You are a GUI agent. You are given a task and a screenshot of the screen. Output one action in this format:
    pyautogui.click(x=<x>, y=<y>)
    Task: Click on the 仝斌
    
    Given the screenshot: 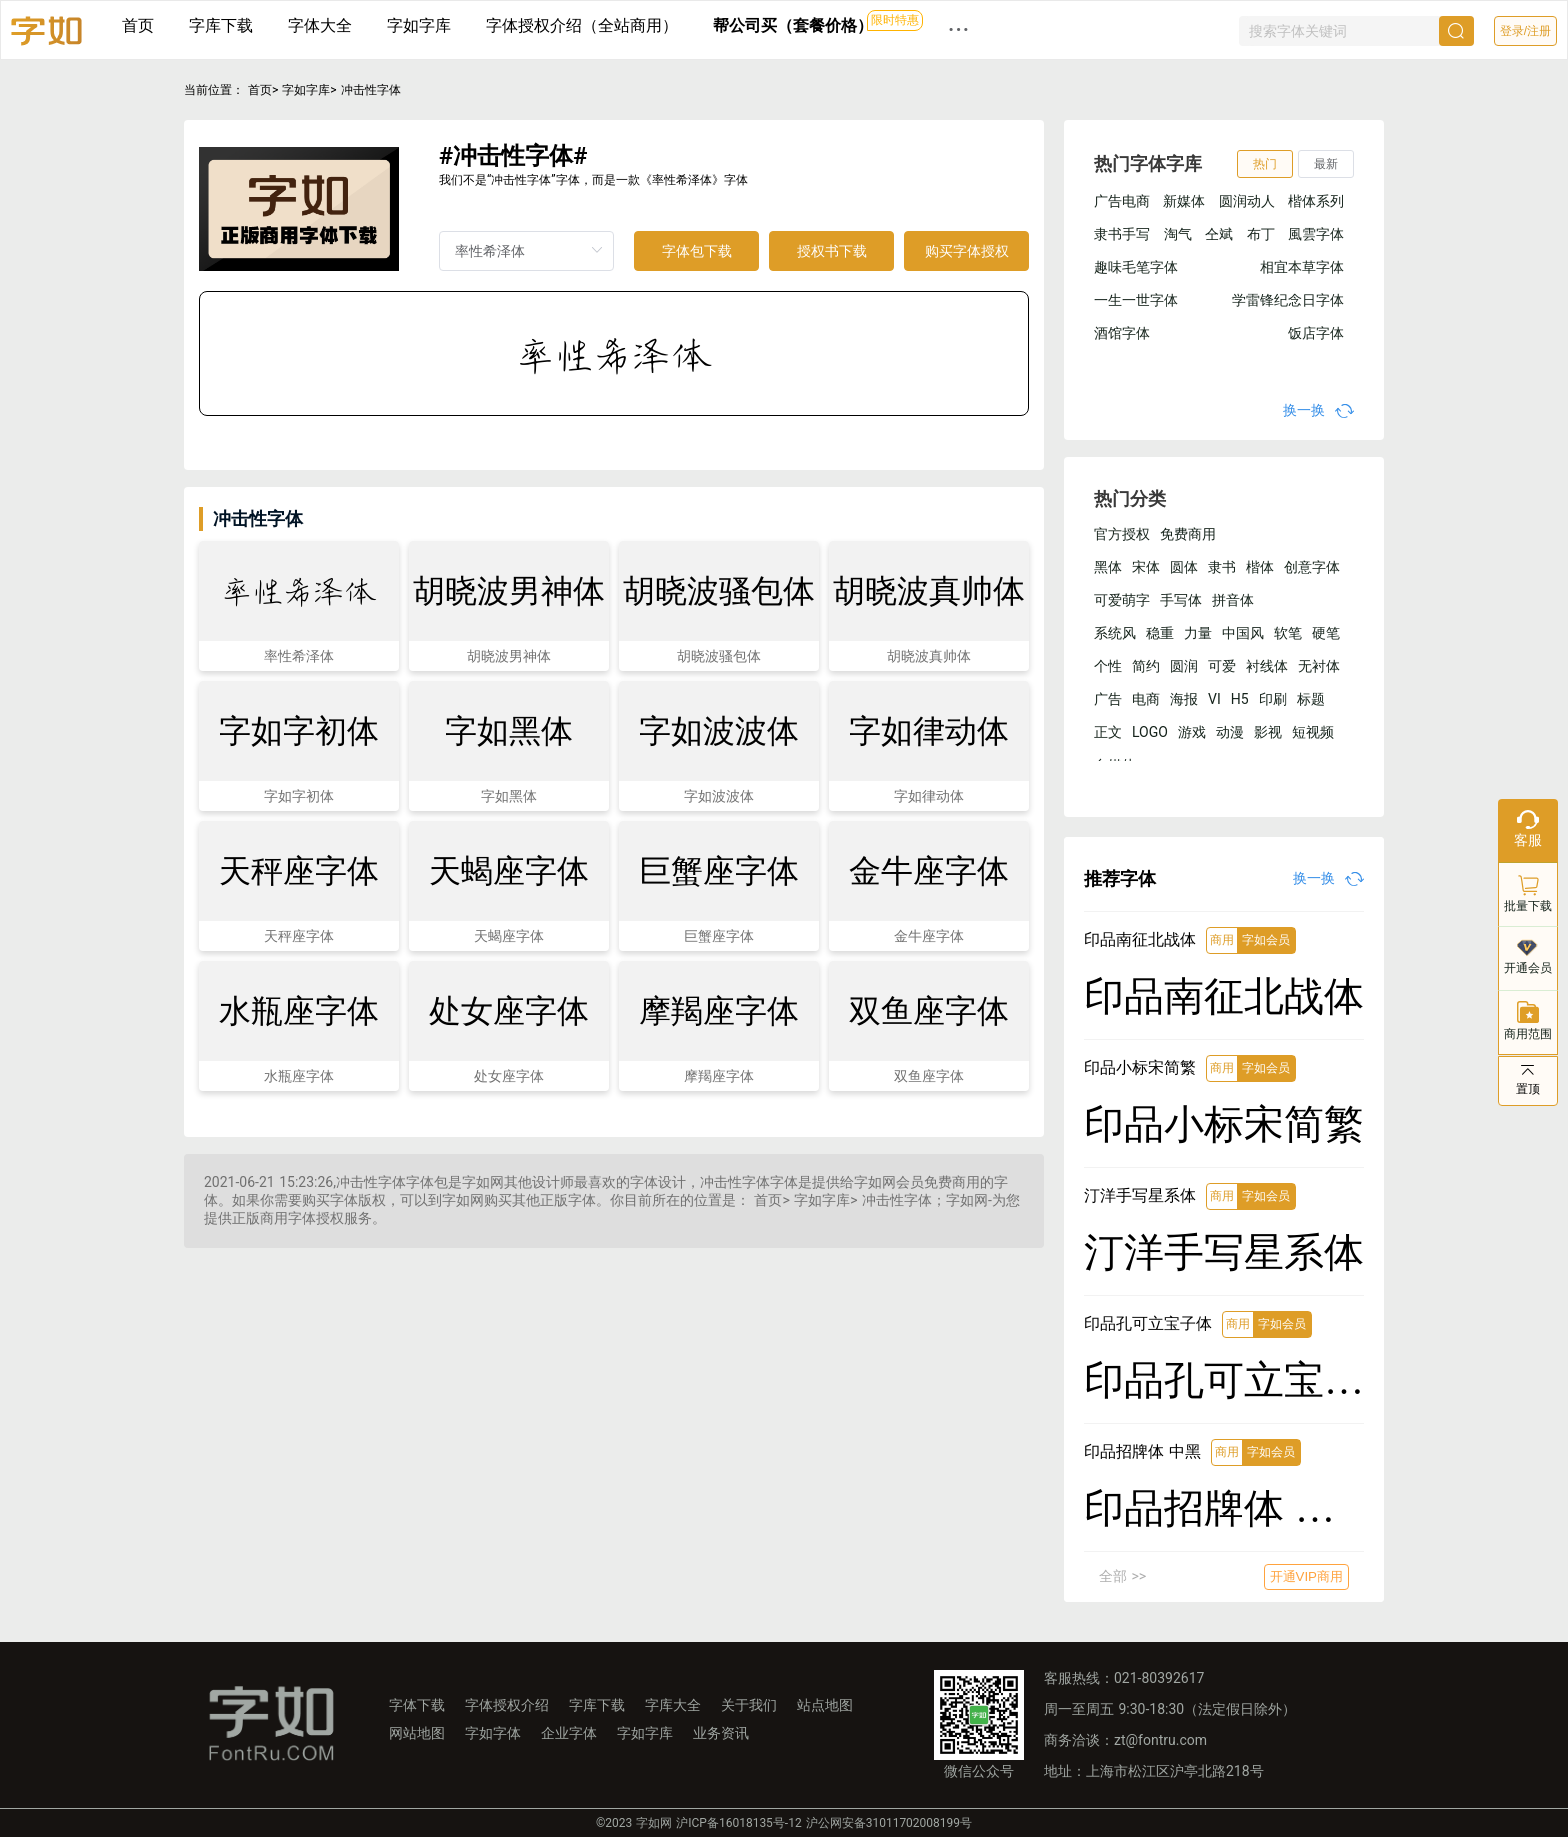 What is the action you would take?
    pyautogui.click(x=1219, y=234)
    